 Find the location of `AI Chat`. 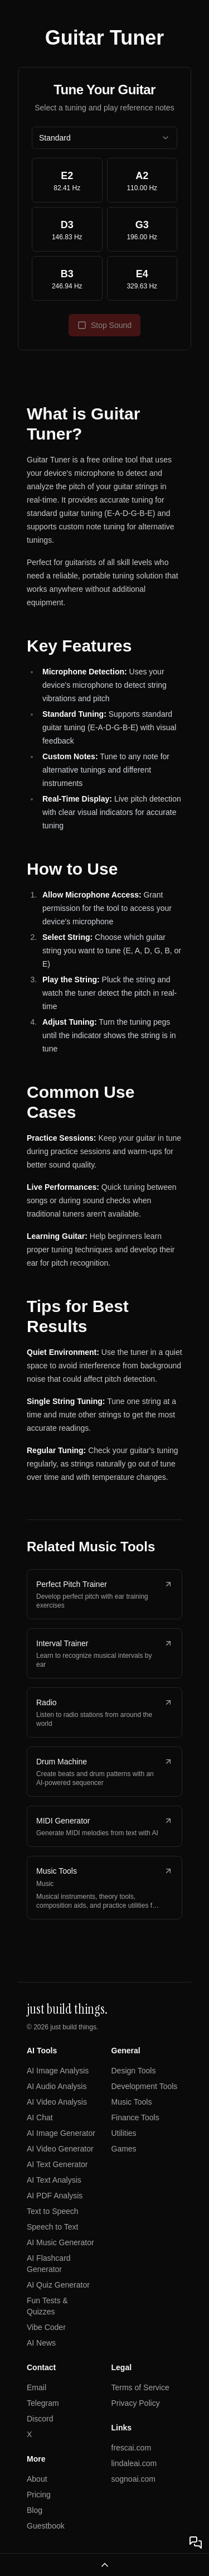

AI Chat is located at coordinates (40, 2117).